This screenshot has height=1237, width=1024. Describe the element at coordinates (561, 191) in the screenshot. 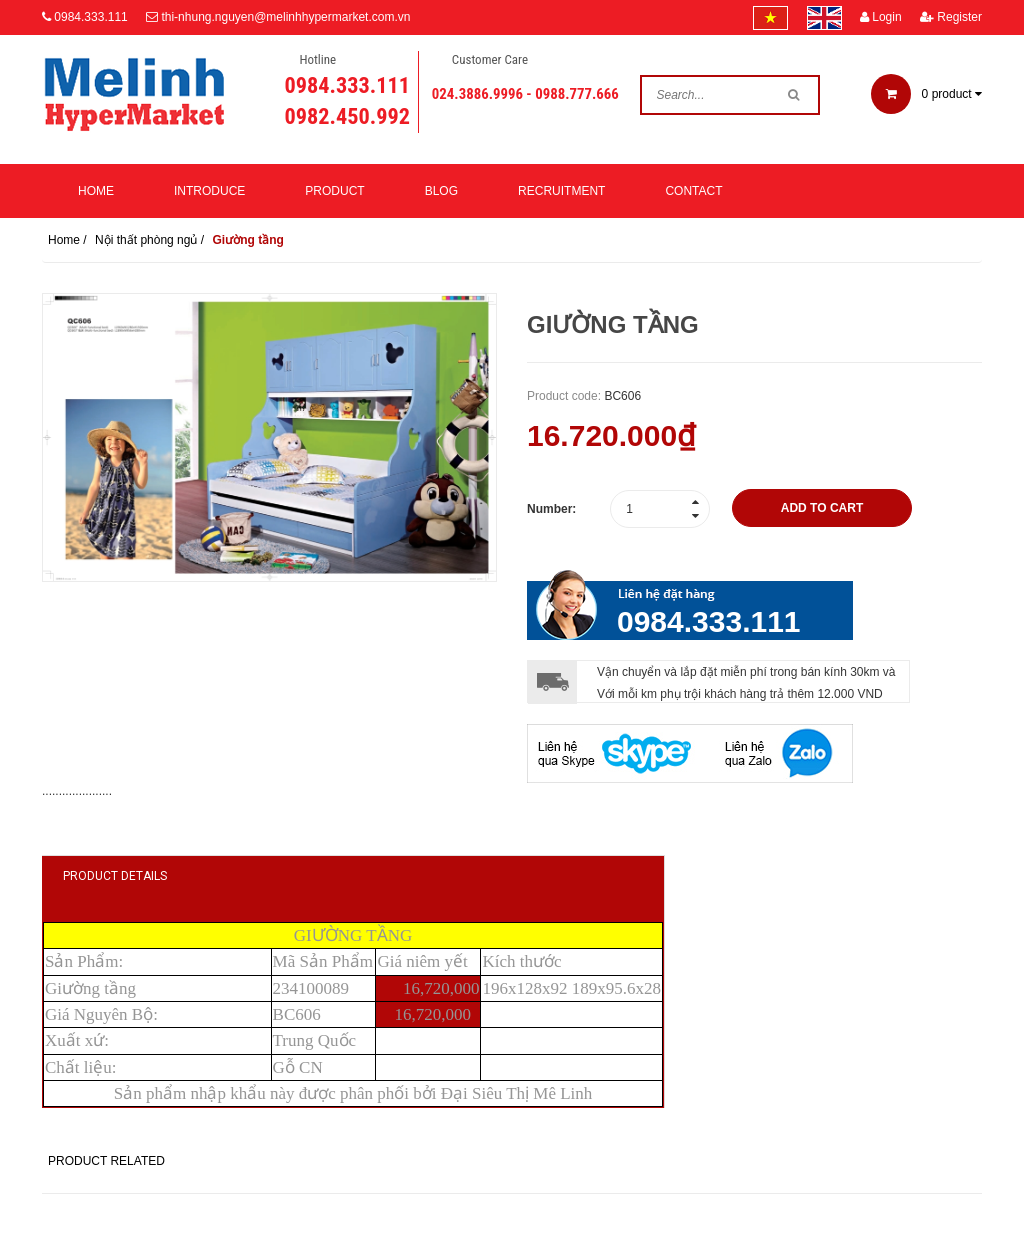

I see `Recruitment` at that location.